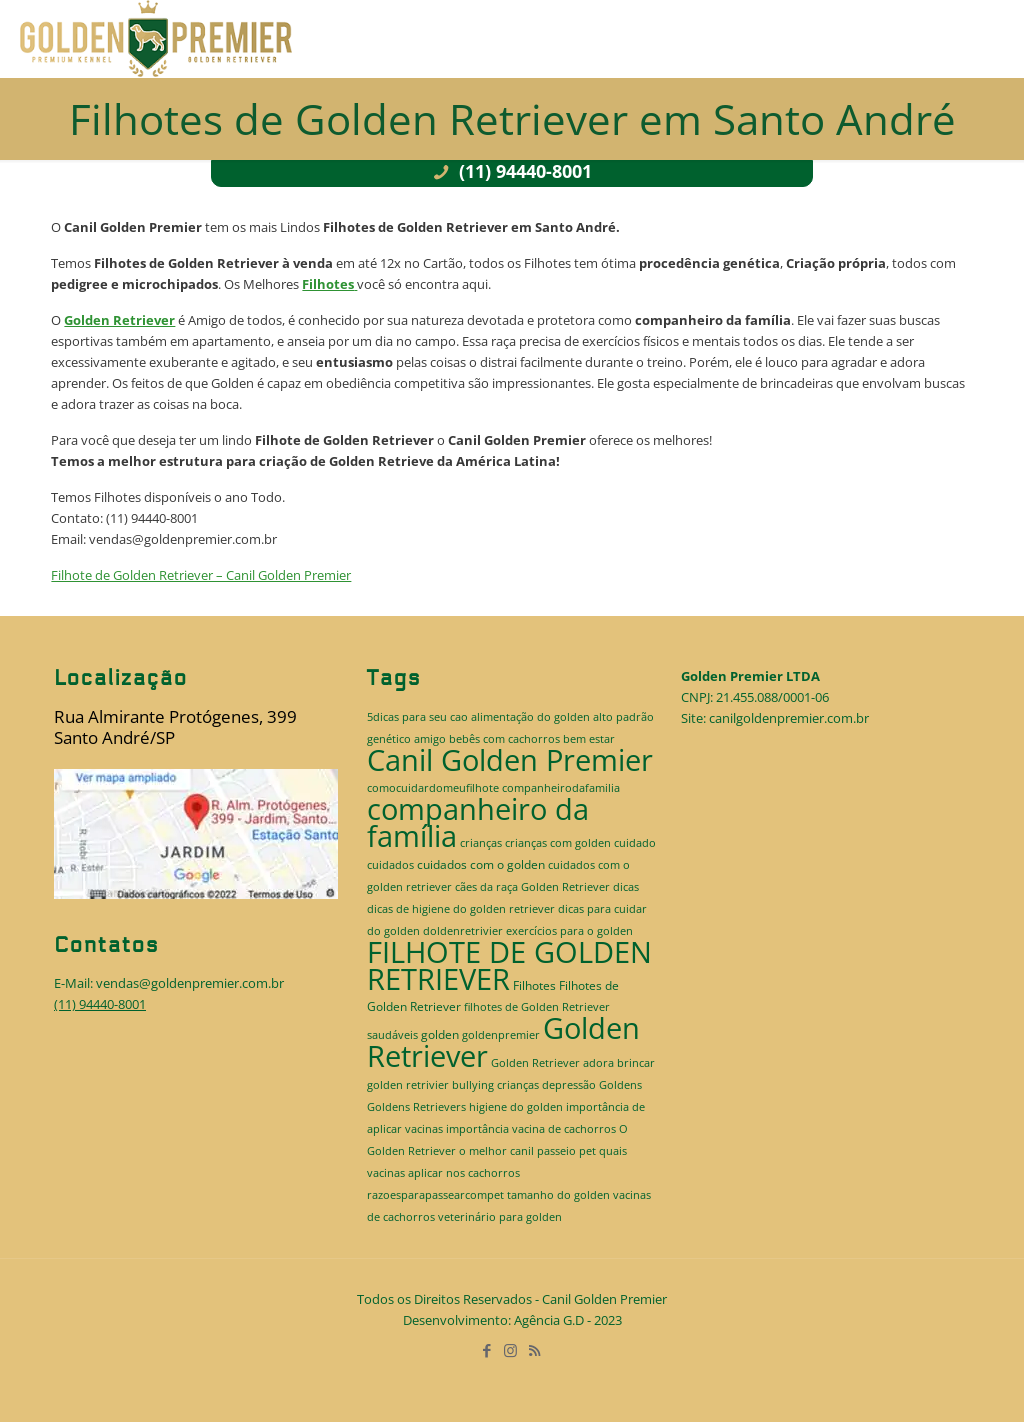  What do you see at coordinates (390, 865) in the screenshot?
I see `cuidados [cuidados (1 item)]` at bounding box center [390, 865].